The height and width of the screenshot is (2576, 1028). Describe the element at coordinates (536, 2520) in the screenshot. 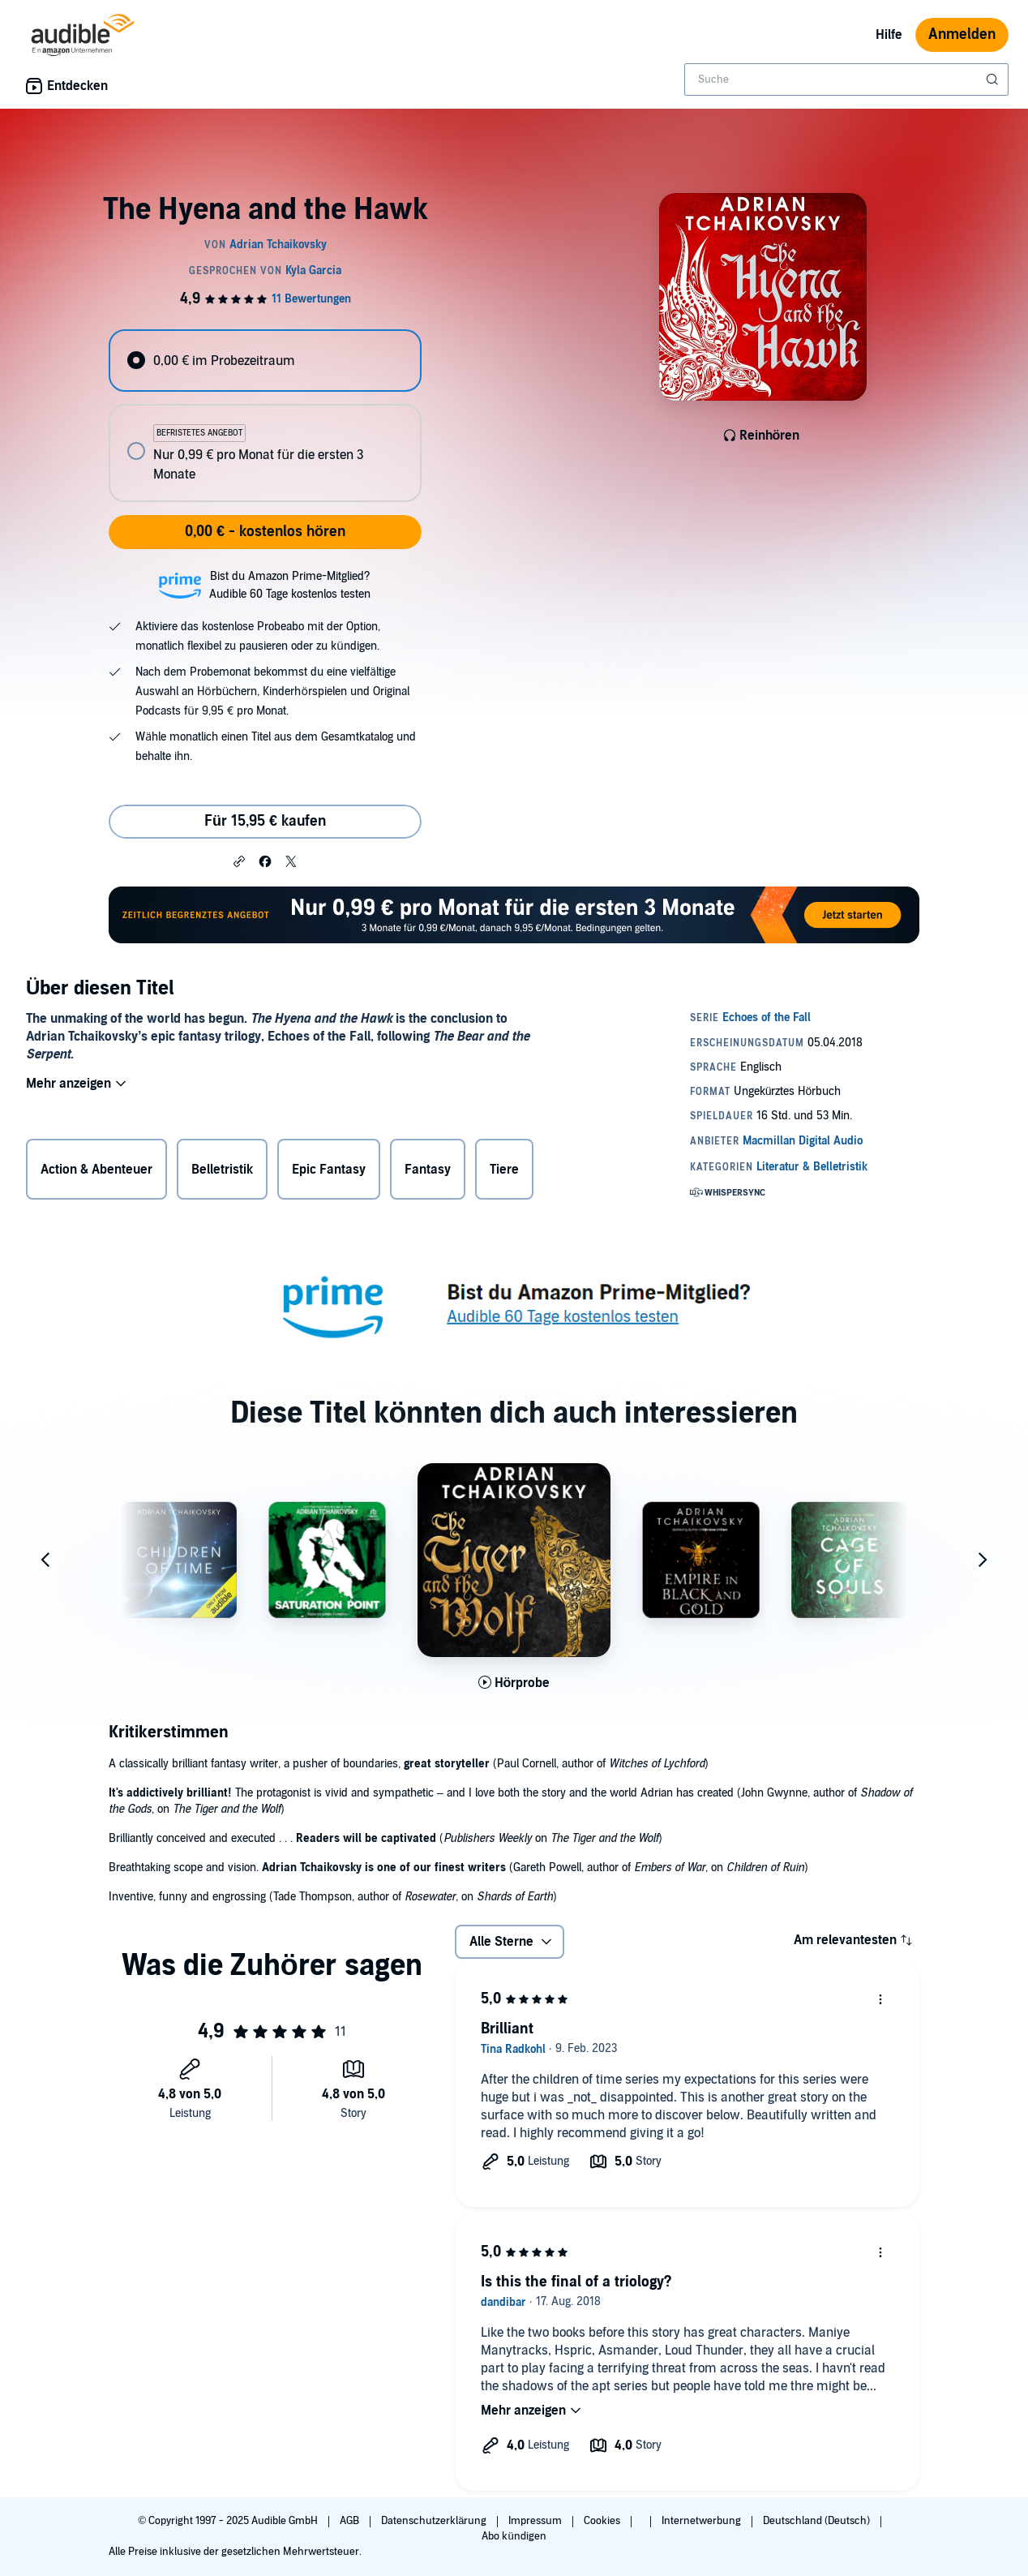

I see `Impressum` at that location.